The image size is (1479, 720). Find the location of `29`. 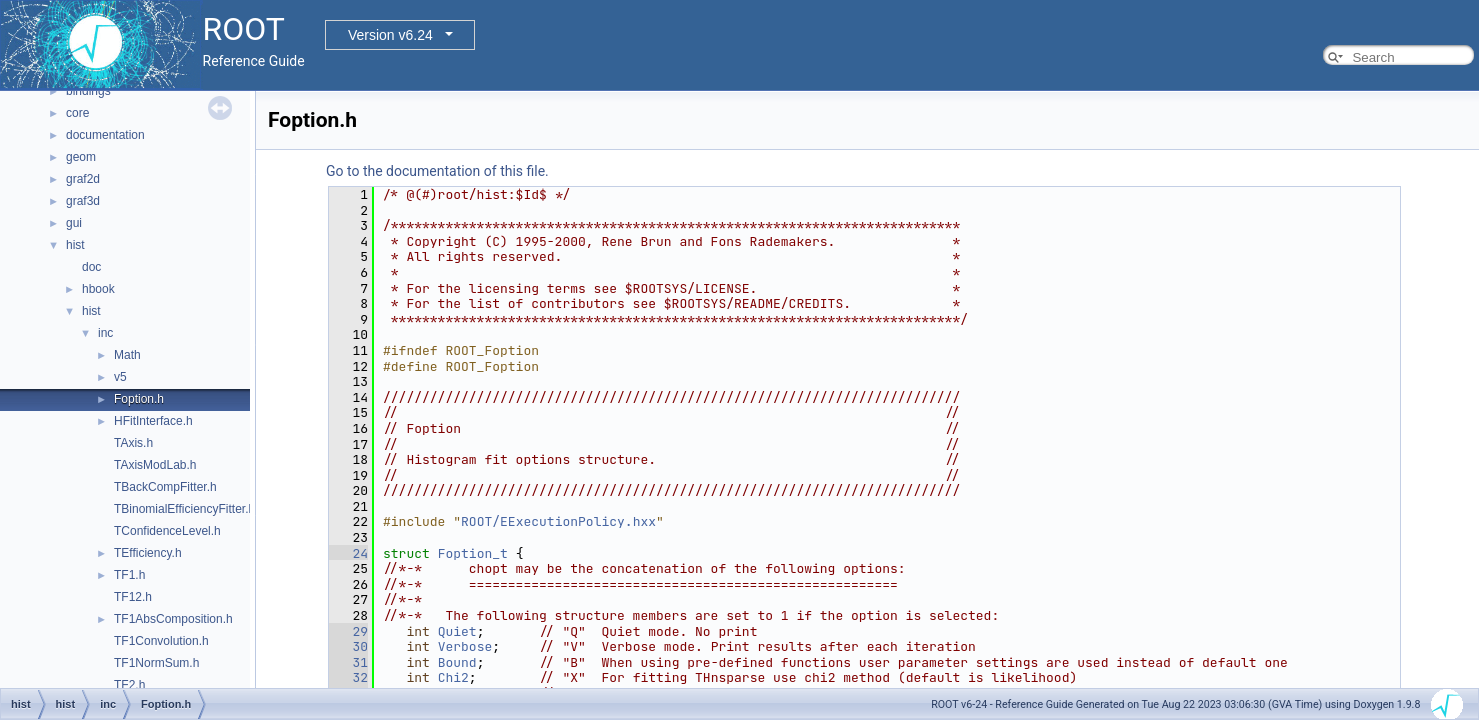

29 is located at coordinates (348, 631).